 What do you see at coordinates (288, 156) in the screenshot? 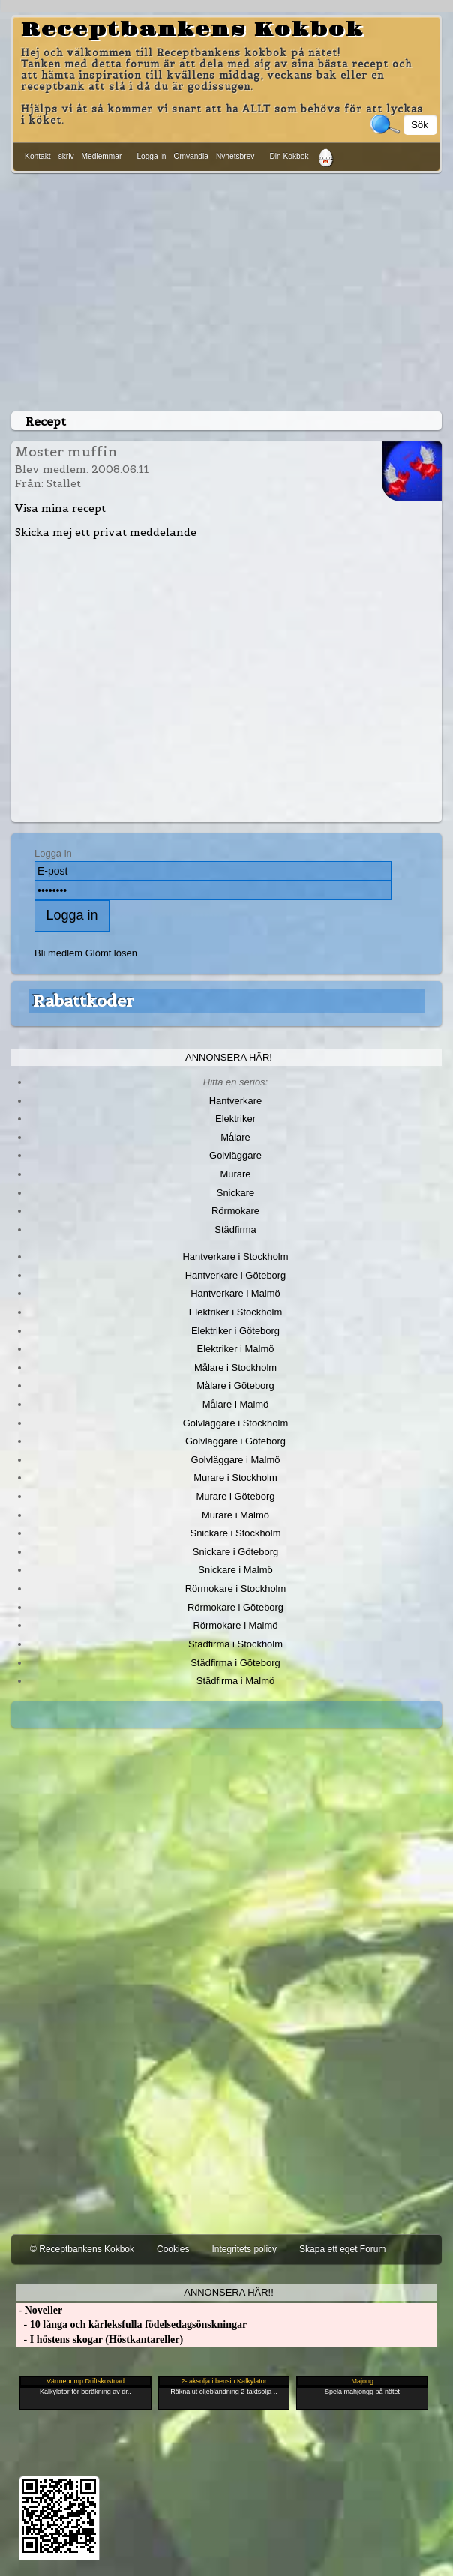
I see `Din Kokbok` at bounding box center [288, 156].